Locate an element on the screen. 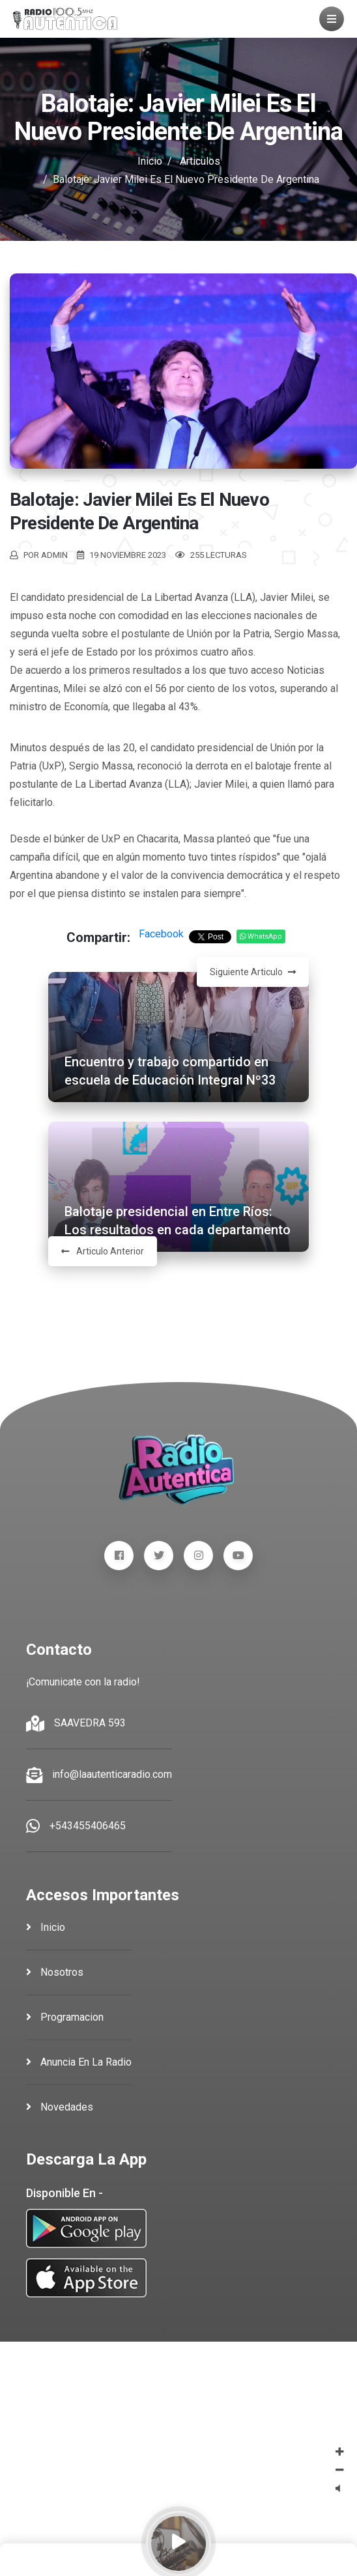  +543455406465 is located at coordinates (88, 1826).